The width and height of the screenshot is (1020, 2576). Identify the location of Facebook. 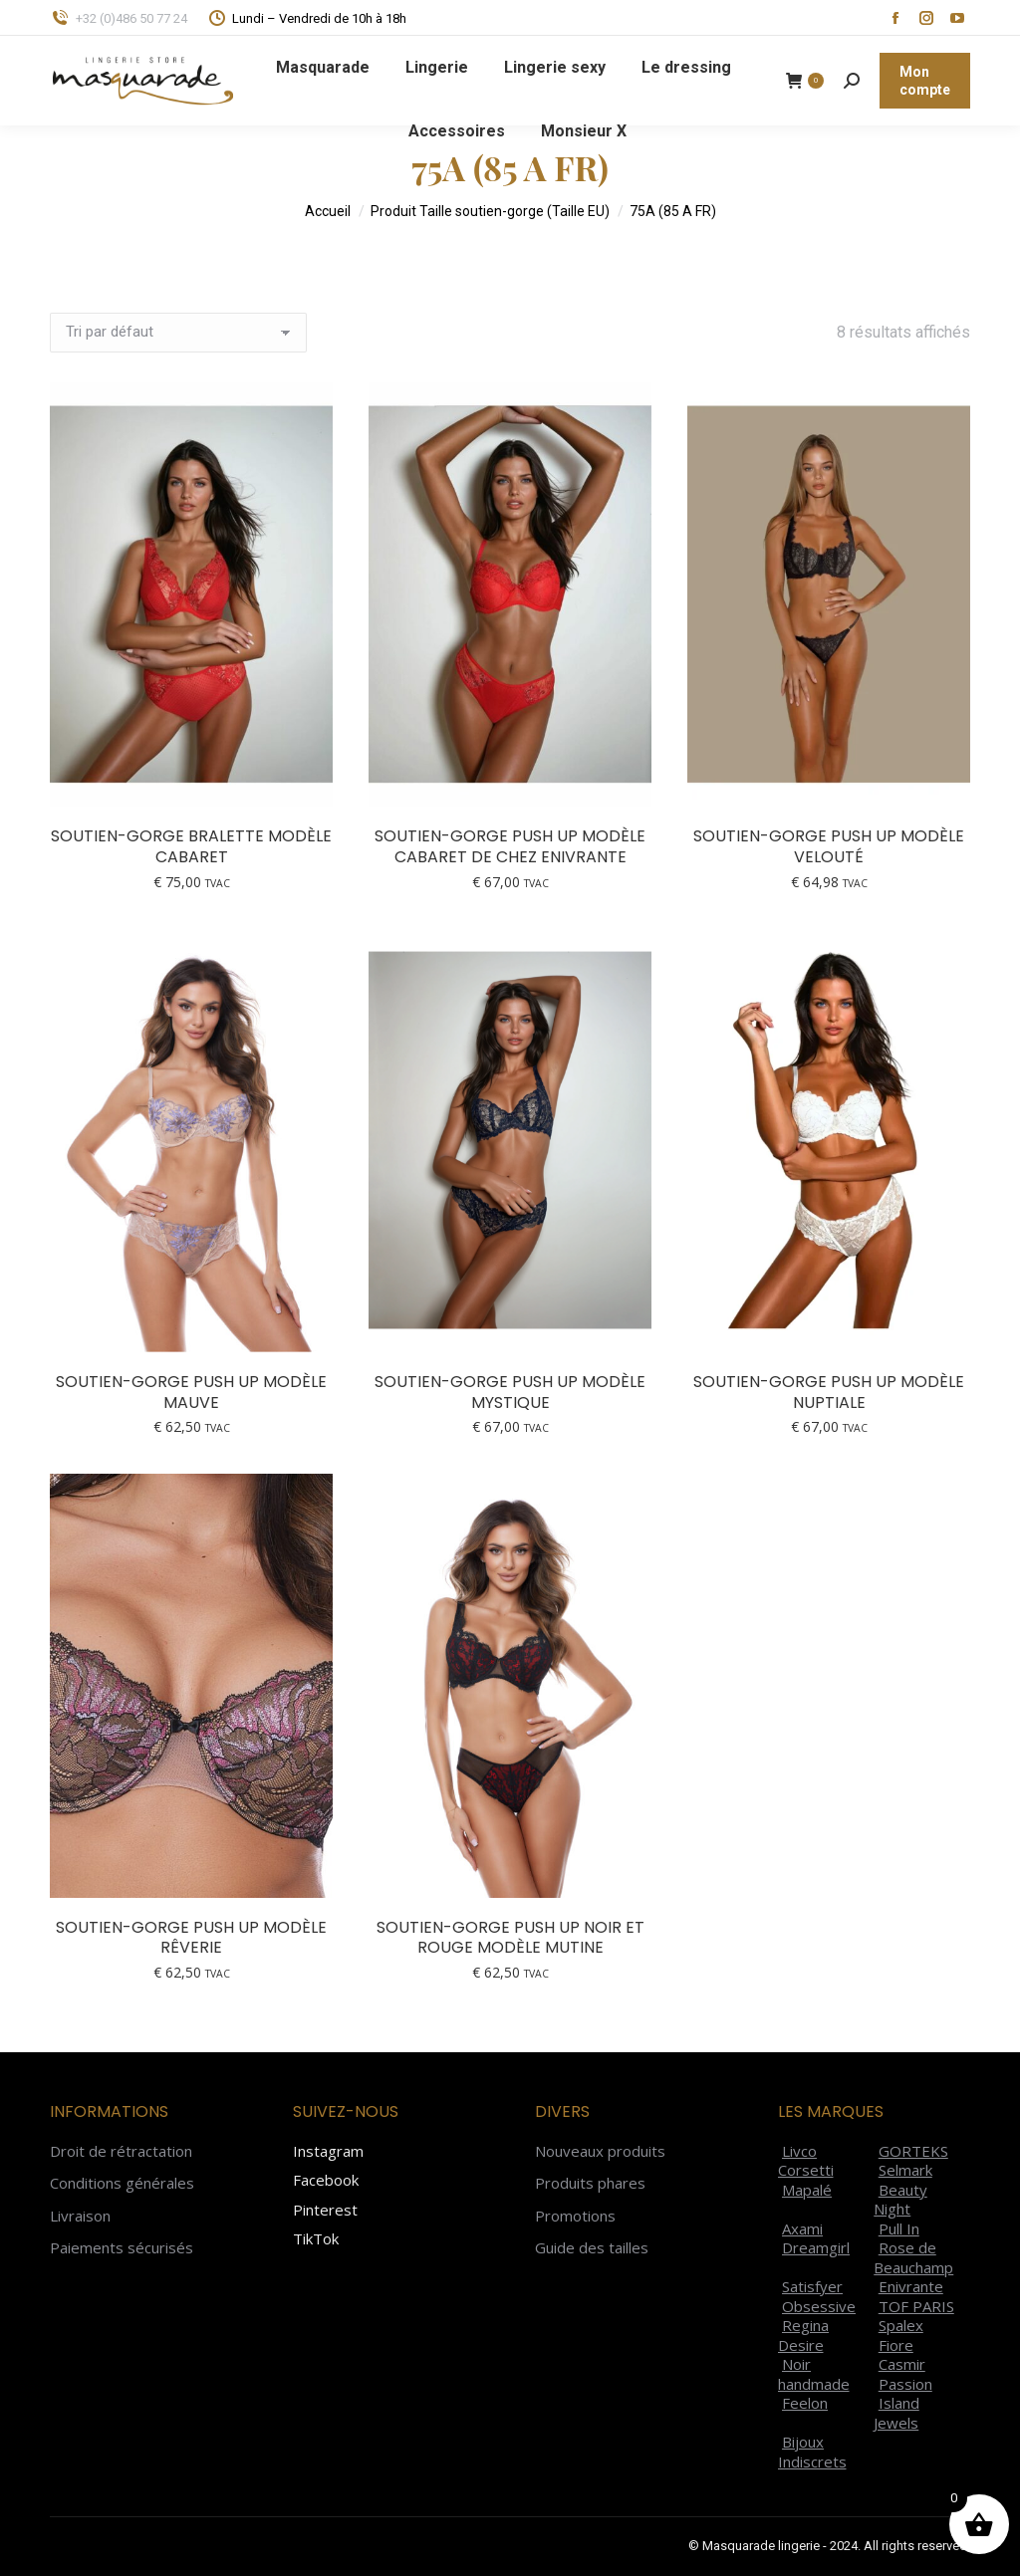
(326, 2180).